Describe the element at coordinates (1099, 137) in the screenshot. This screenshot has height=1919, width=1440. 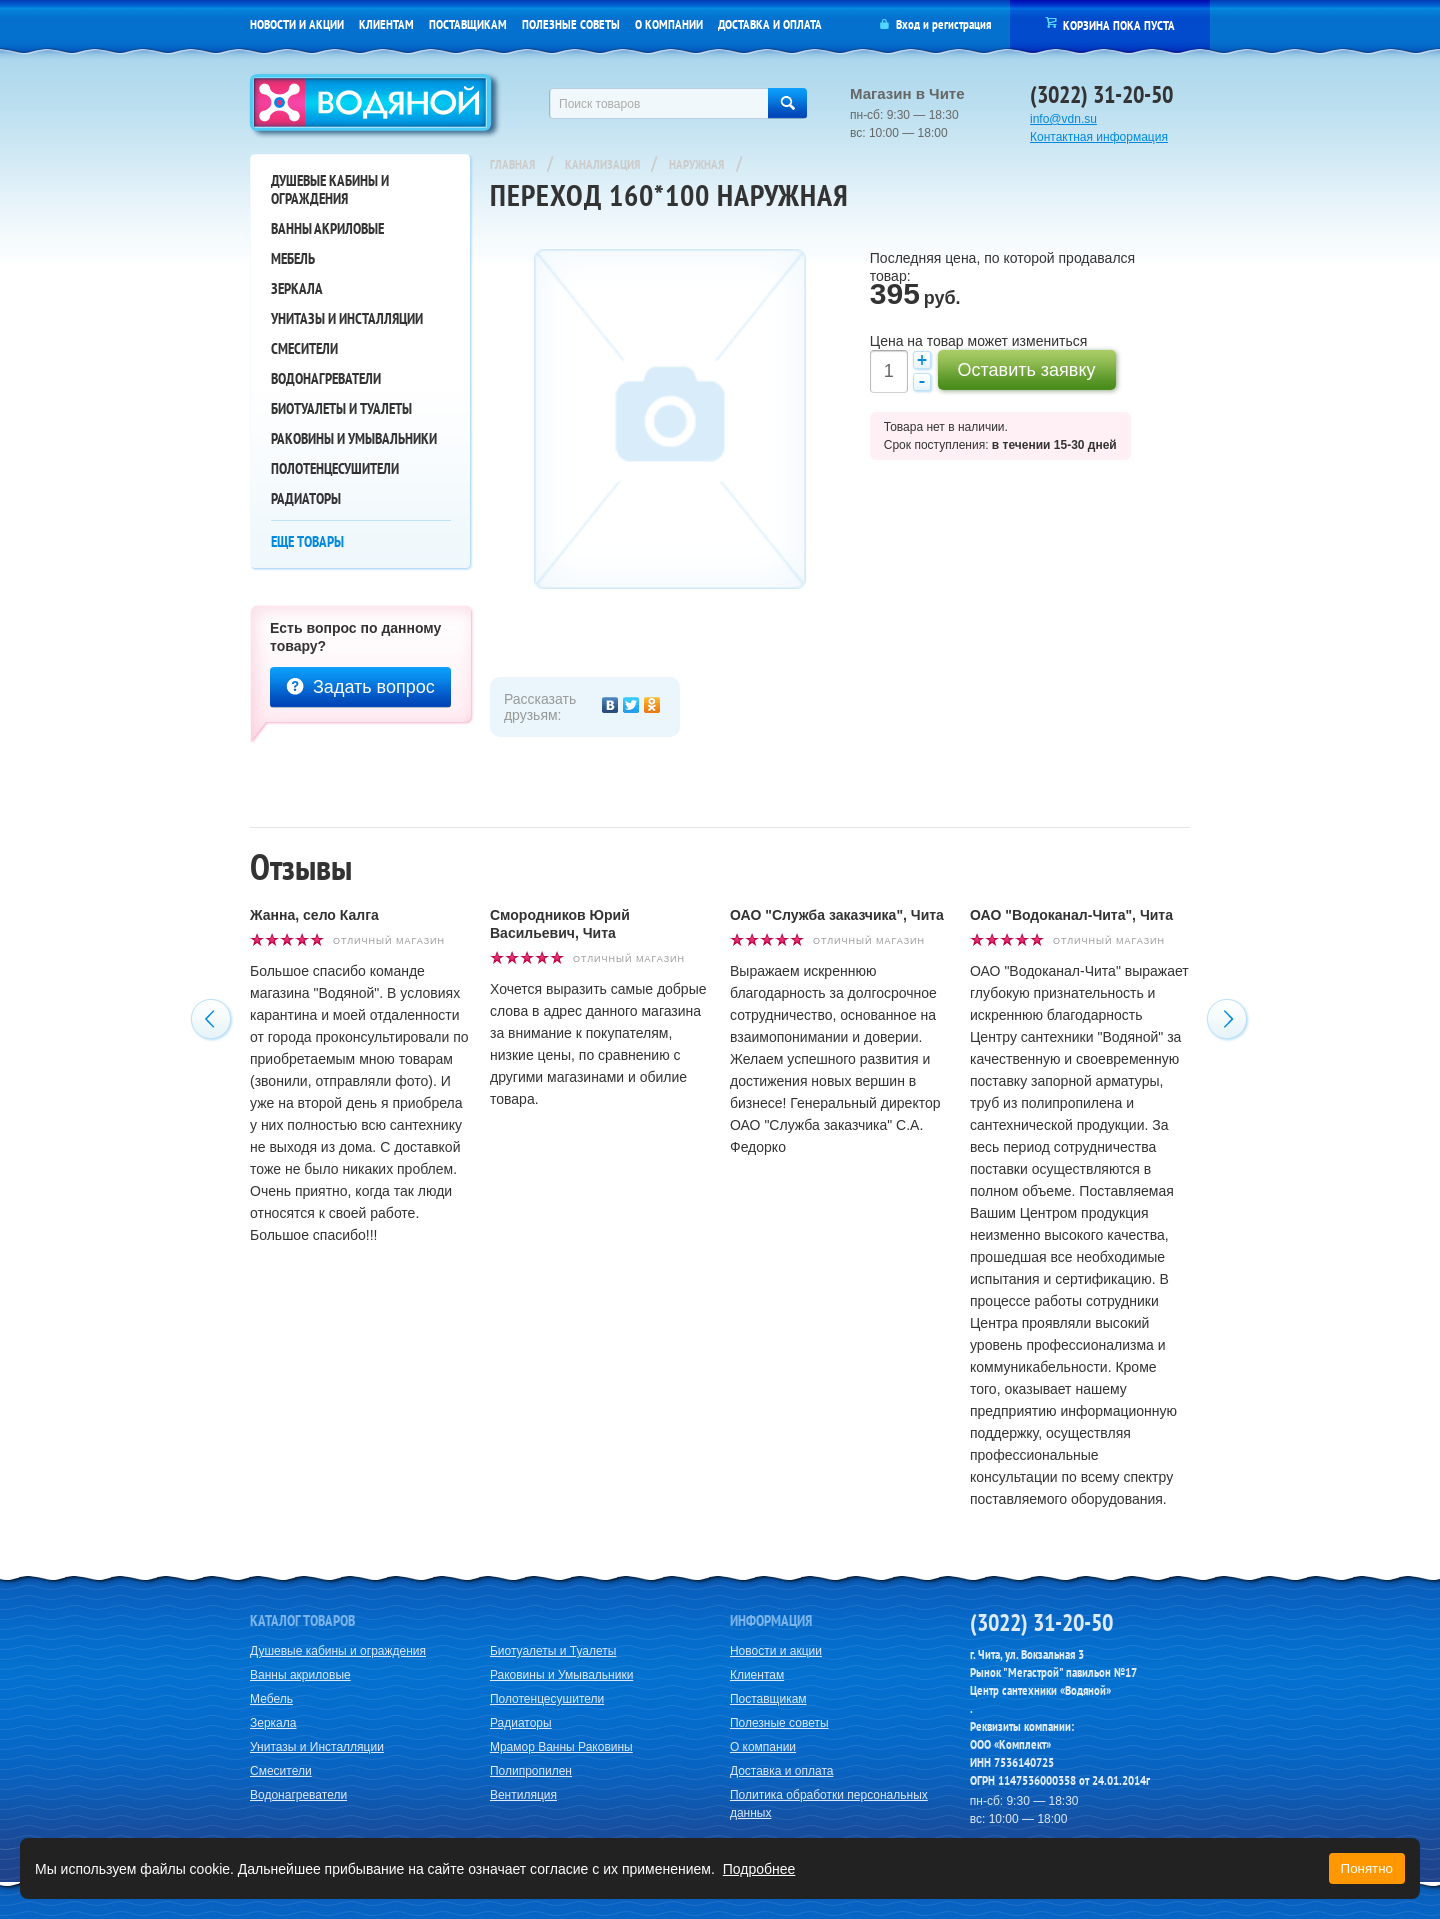
I see `Контактная информация` at that location.